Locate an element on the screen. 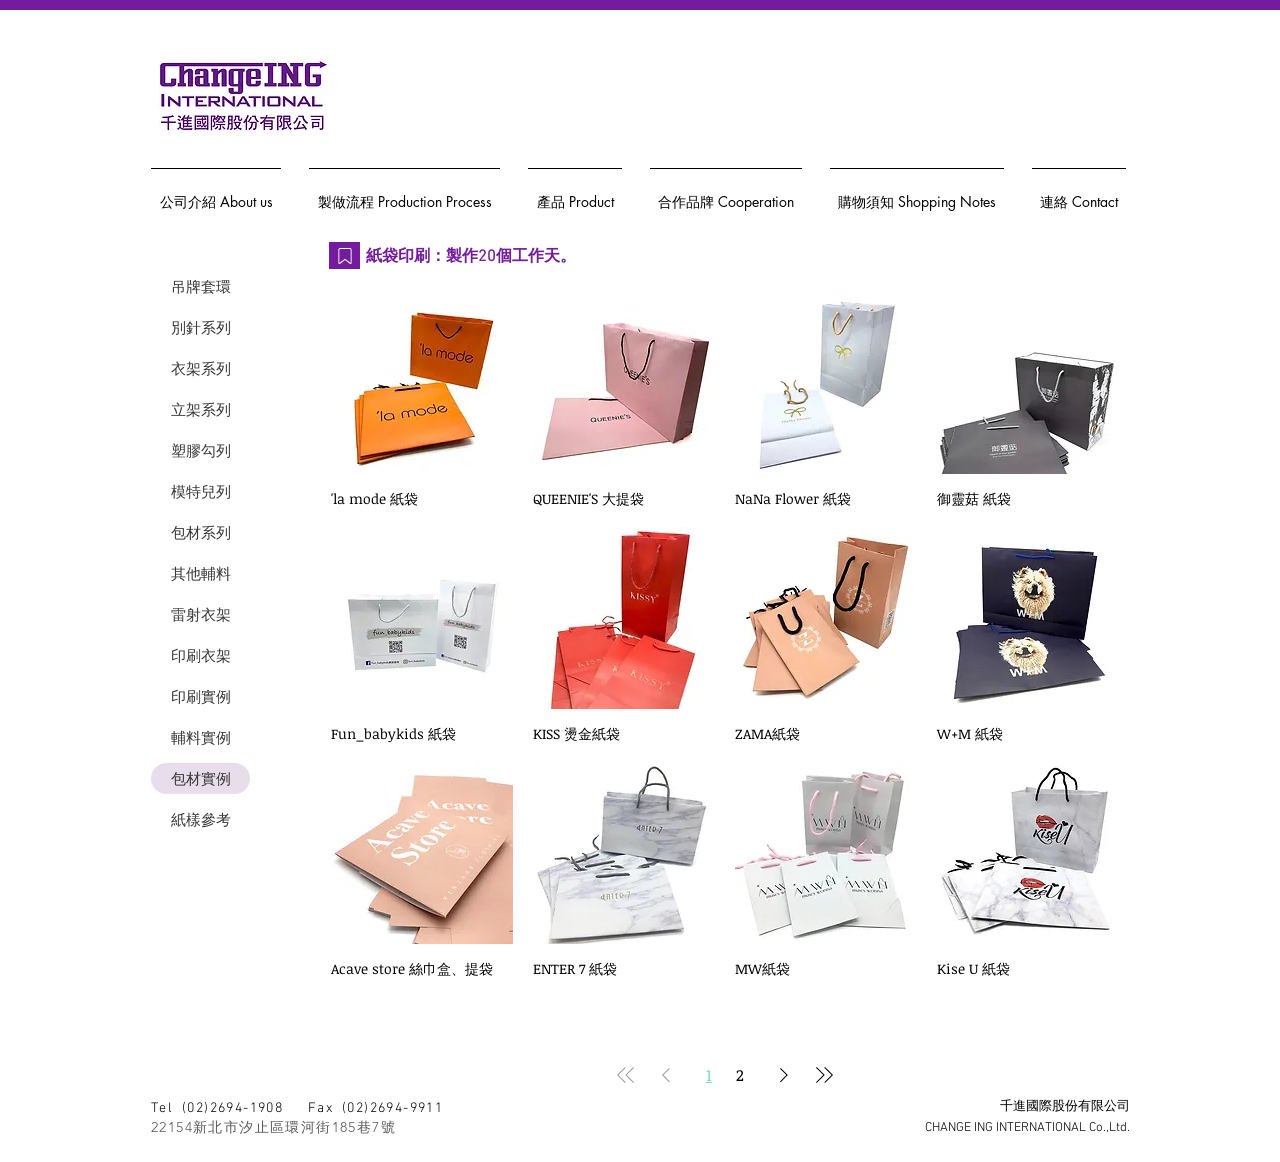  別針系列 is located at coordinates (201, 327).